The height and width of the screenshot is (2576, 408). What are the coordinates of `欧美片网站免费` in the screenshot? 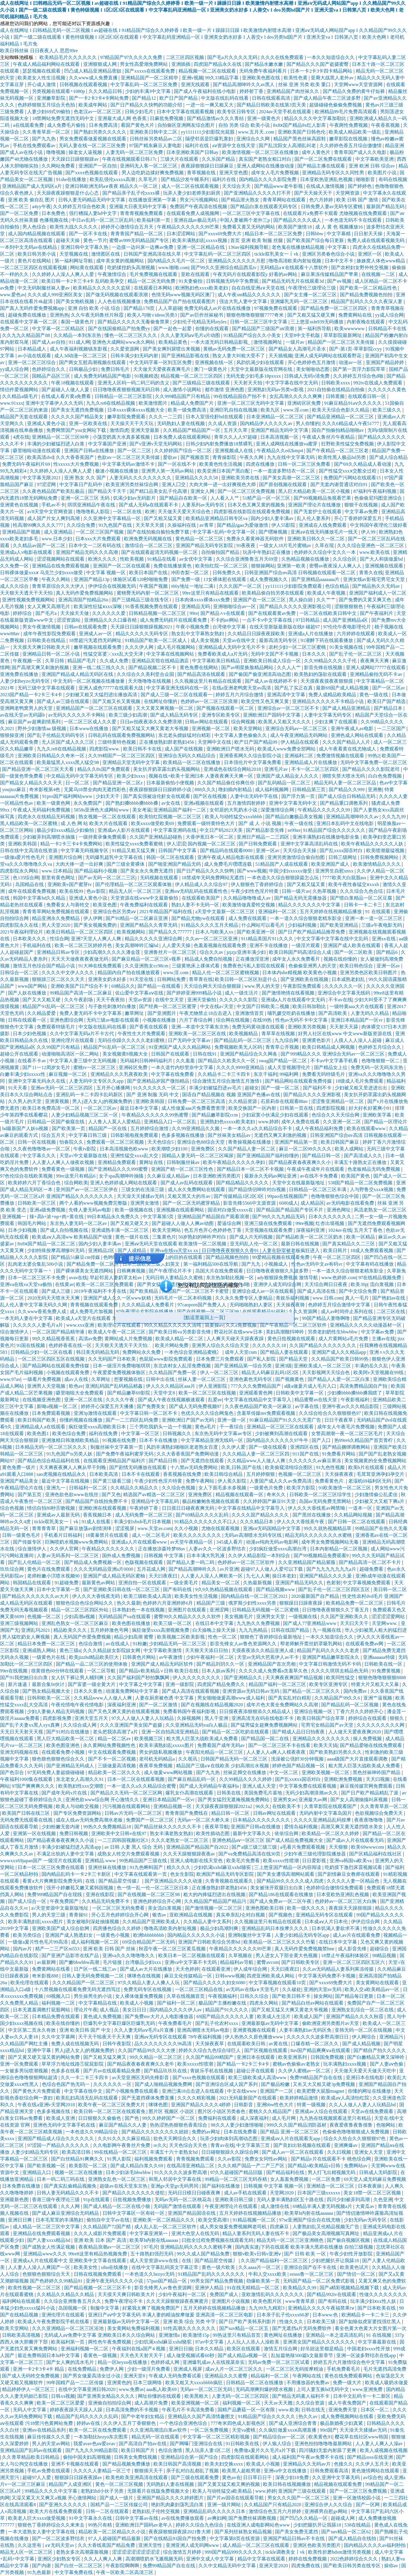 It's located at (172, 1345).